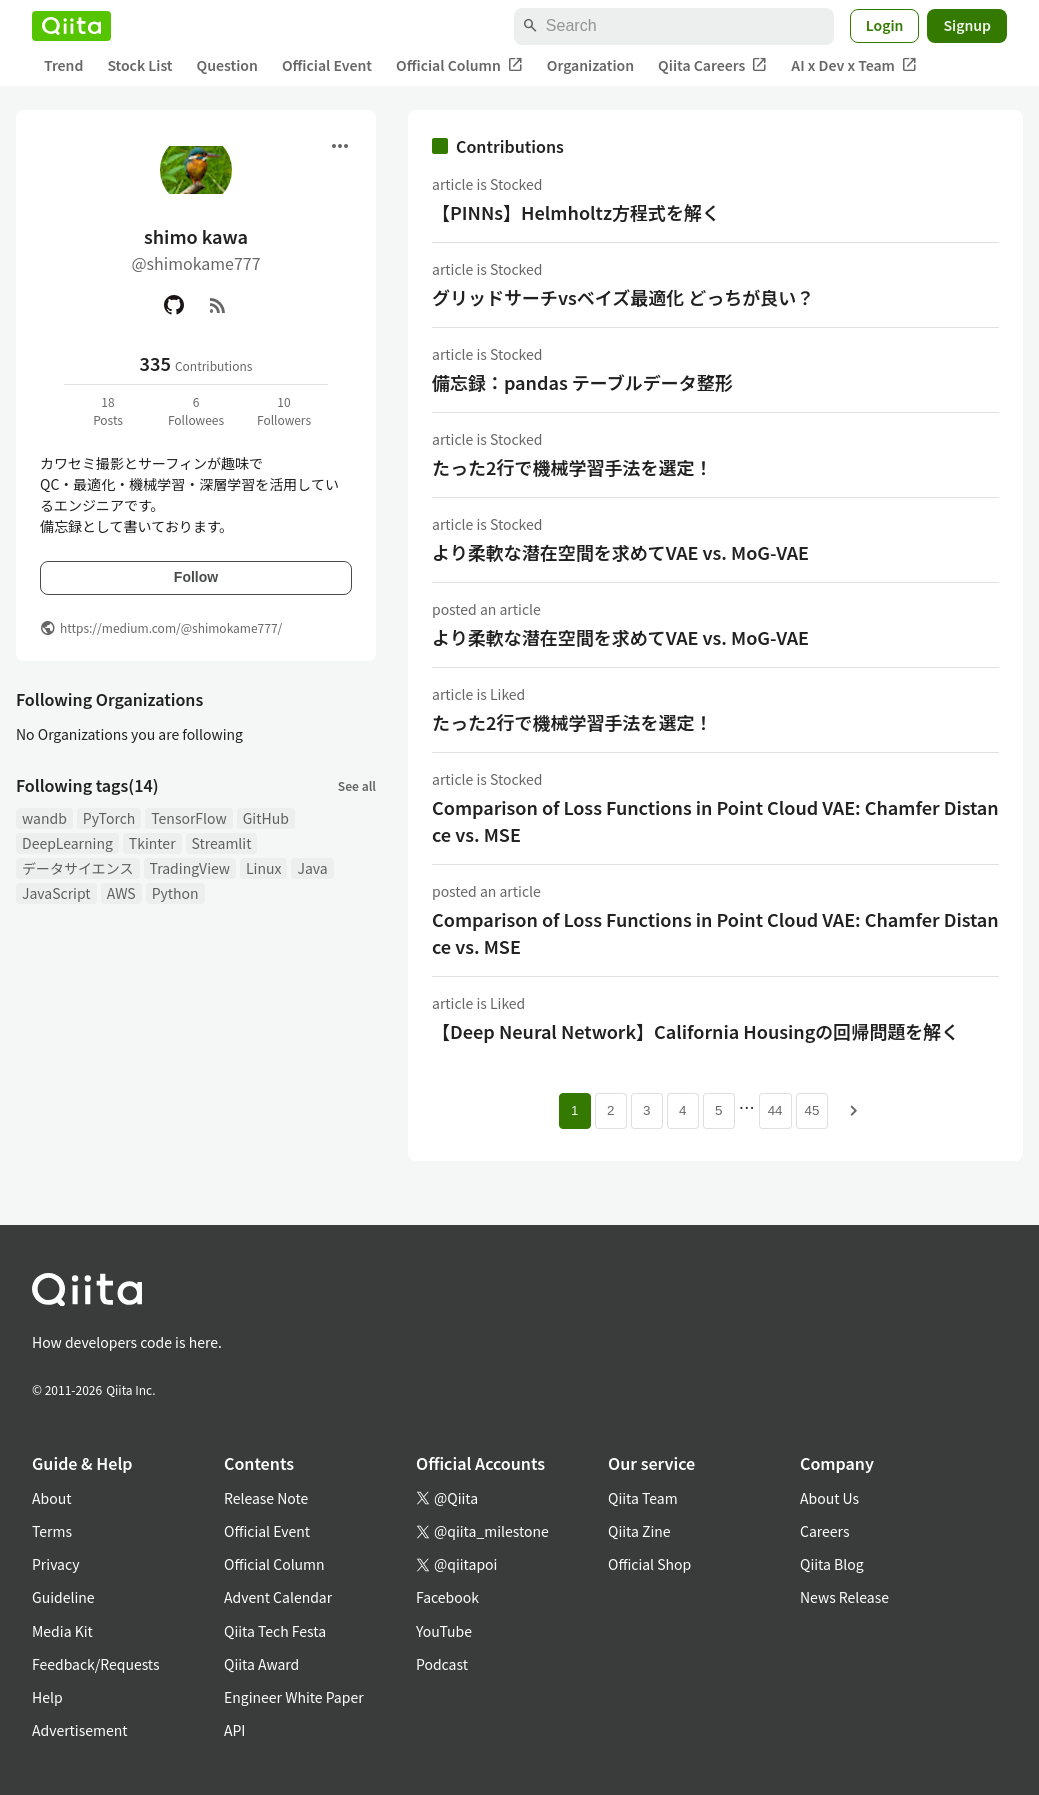 The width and height of the screenshot is (1039, 1795). What do you see at coordinates (80, 1730) in the screenshot?
I see `Advertisement` at bounding box center [80, 1730].